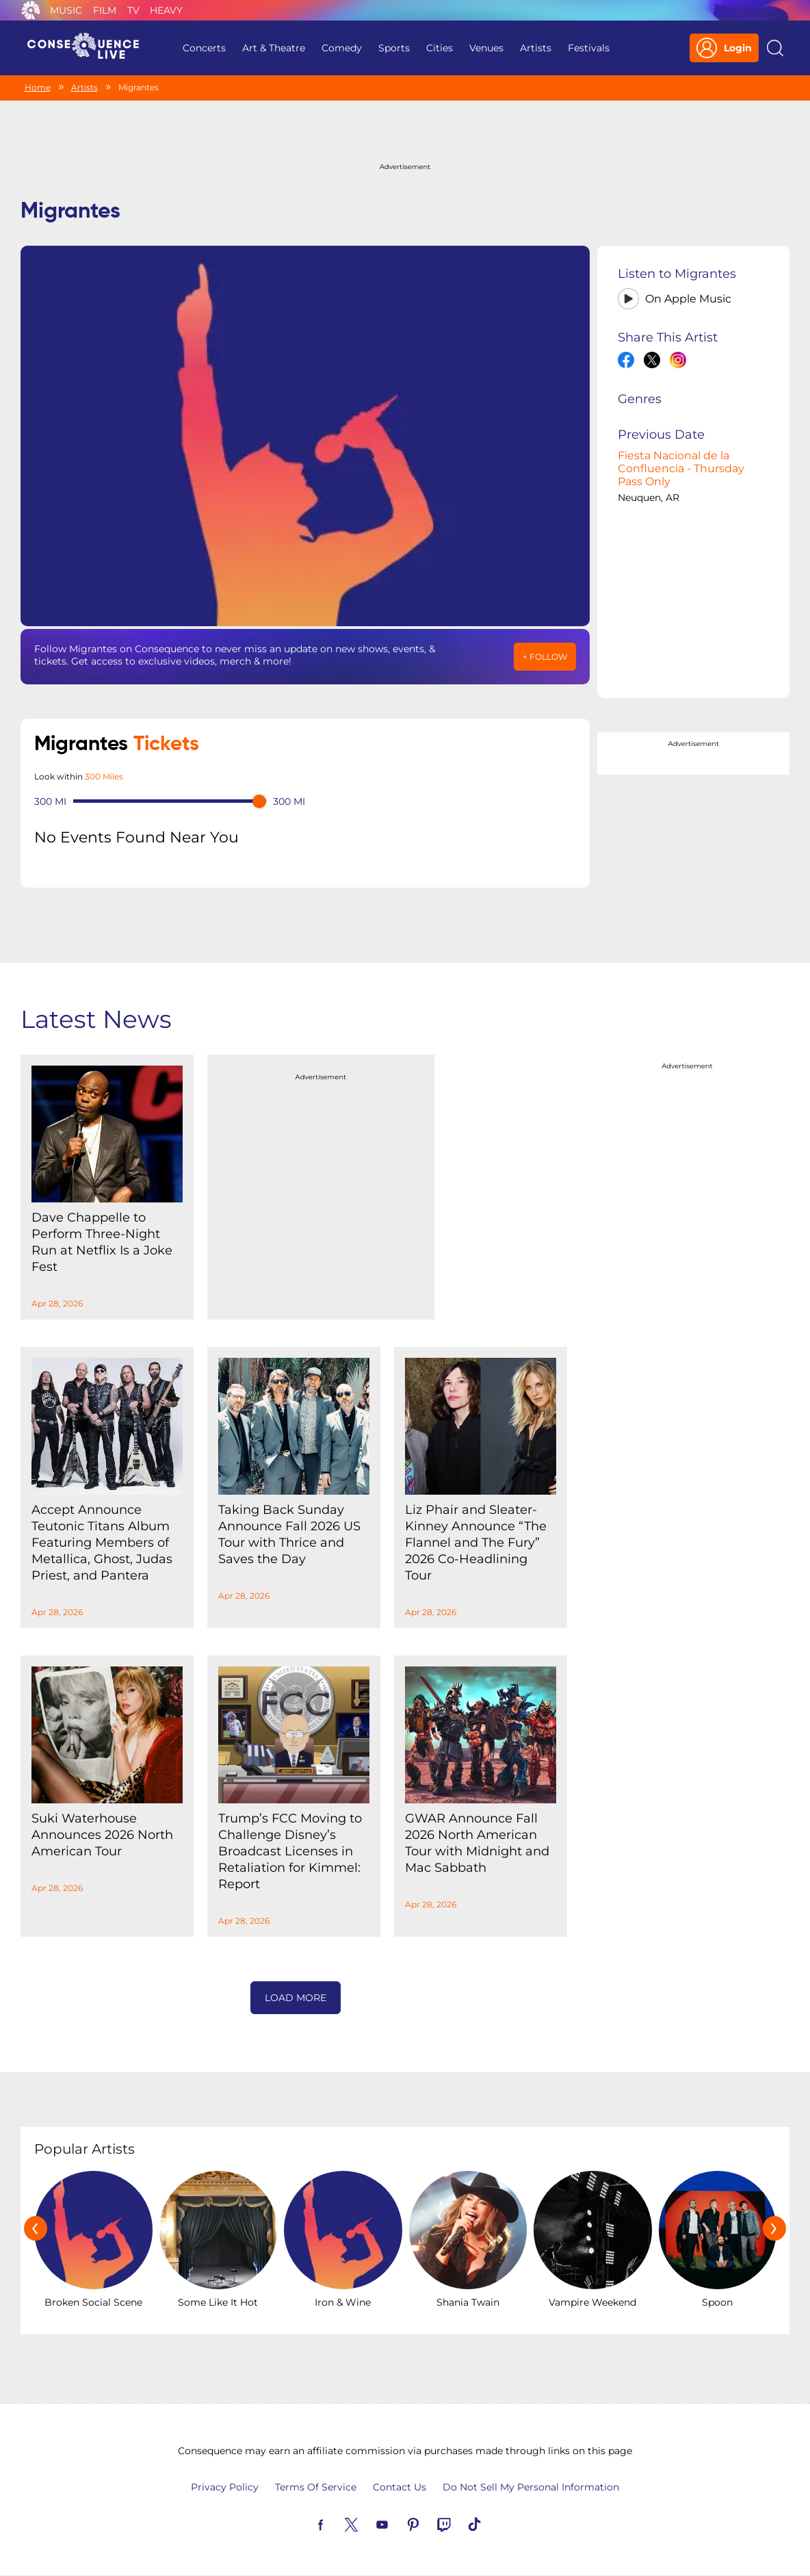 The height and width of the screenshot is (2576, 810). Describe the element at coordinates (273, 48) in the screenshot. I see `Art & Theatre` at that location.